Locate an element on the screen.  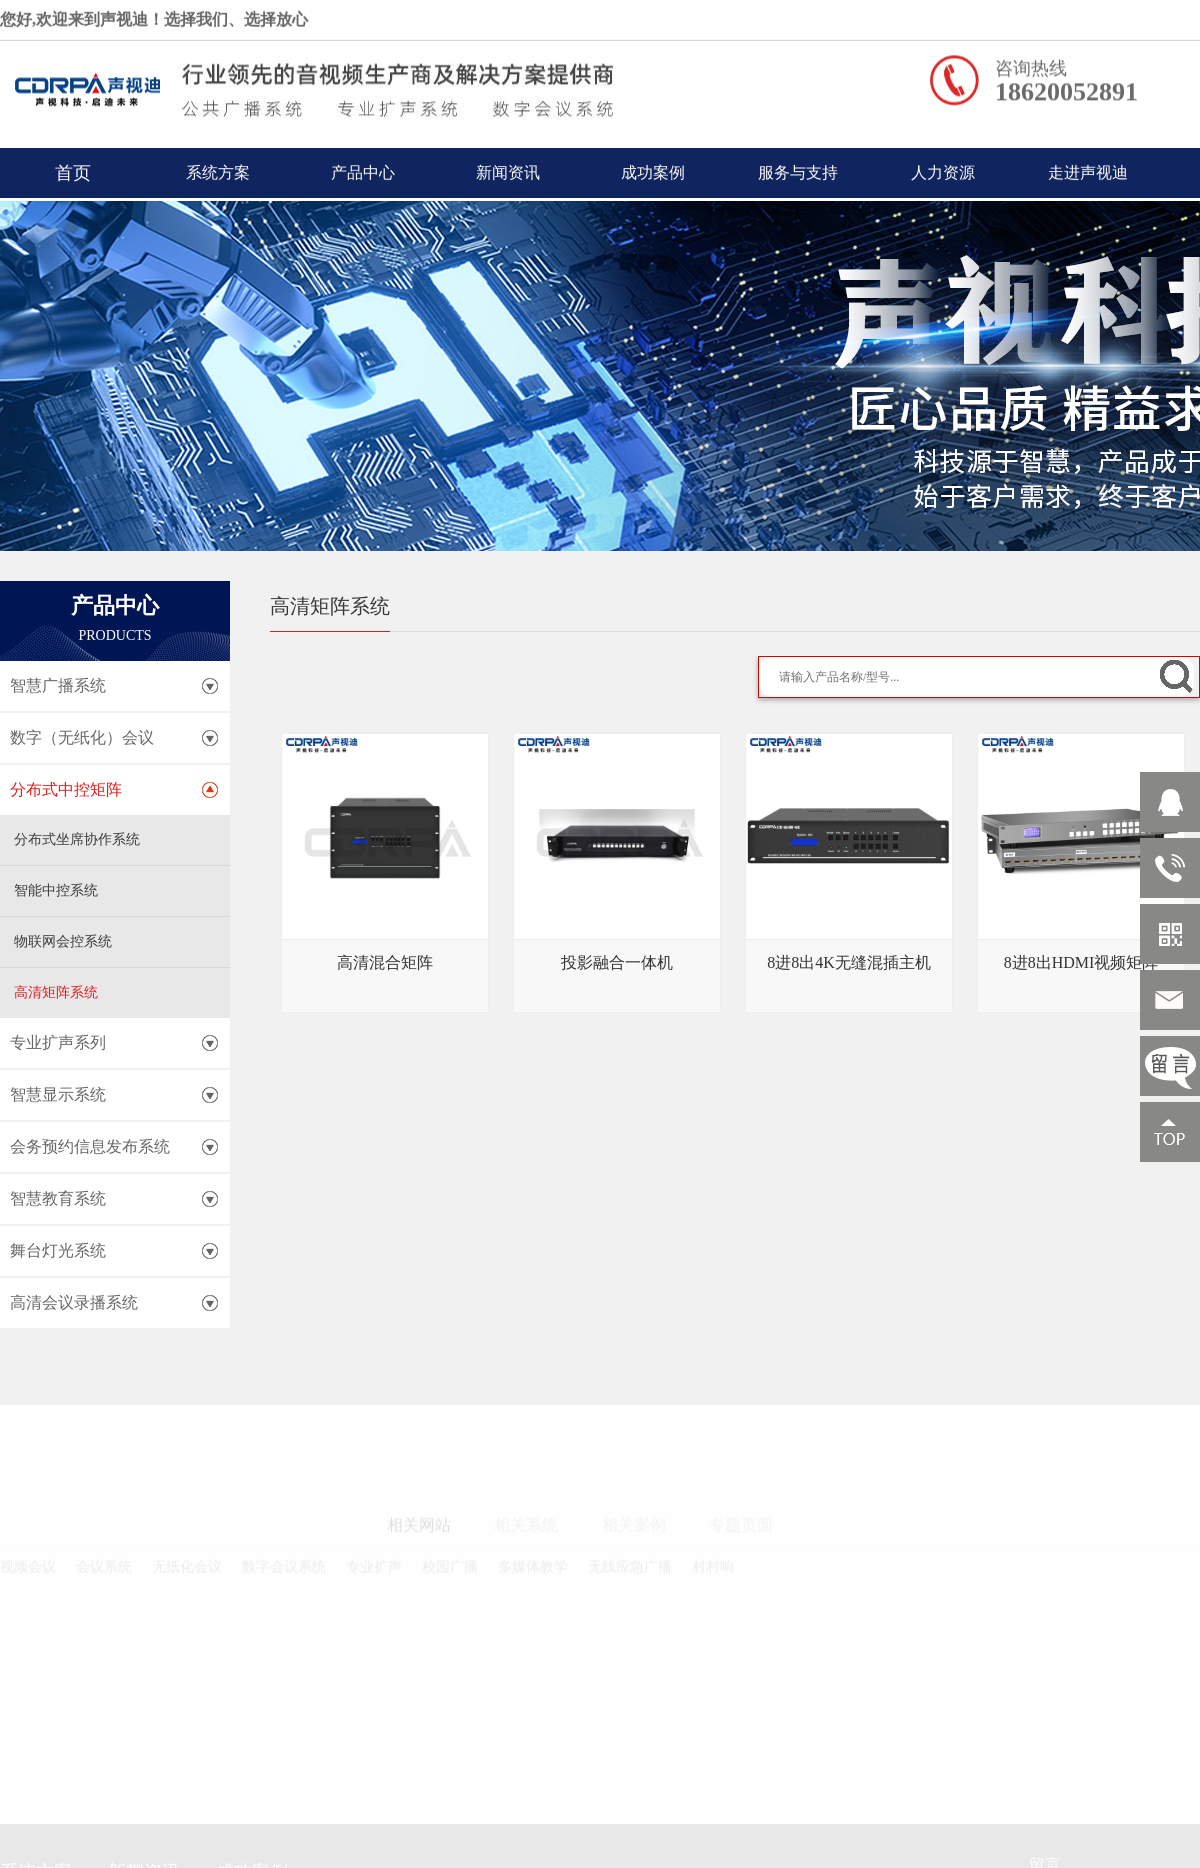
走进声视迪 is located at coordinates (1088, 168).